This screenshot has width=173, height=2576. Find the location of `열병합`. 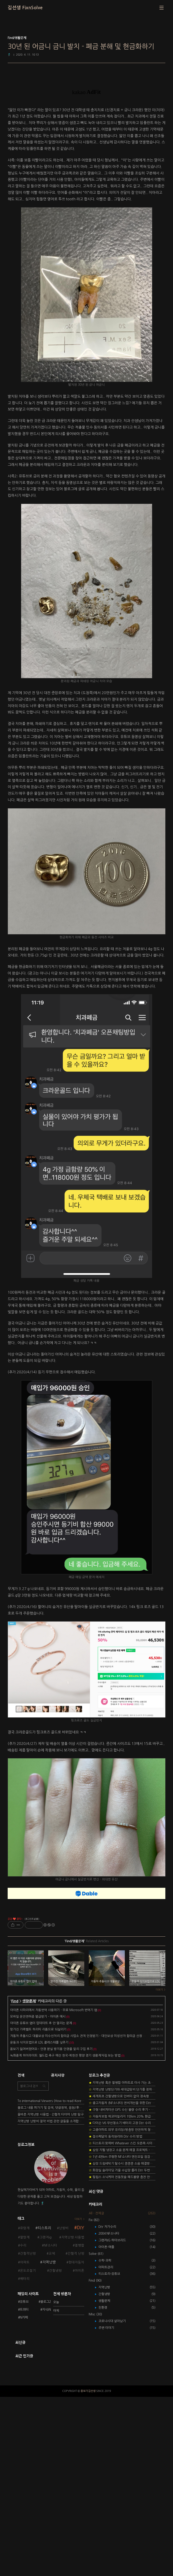

열병합 is located at coordinates (79, 2308).